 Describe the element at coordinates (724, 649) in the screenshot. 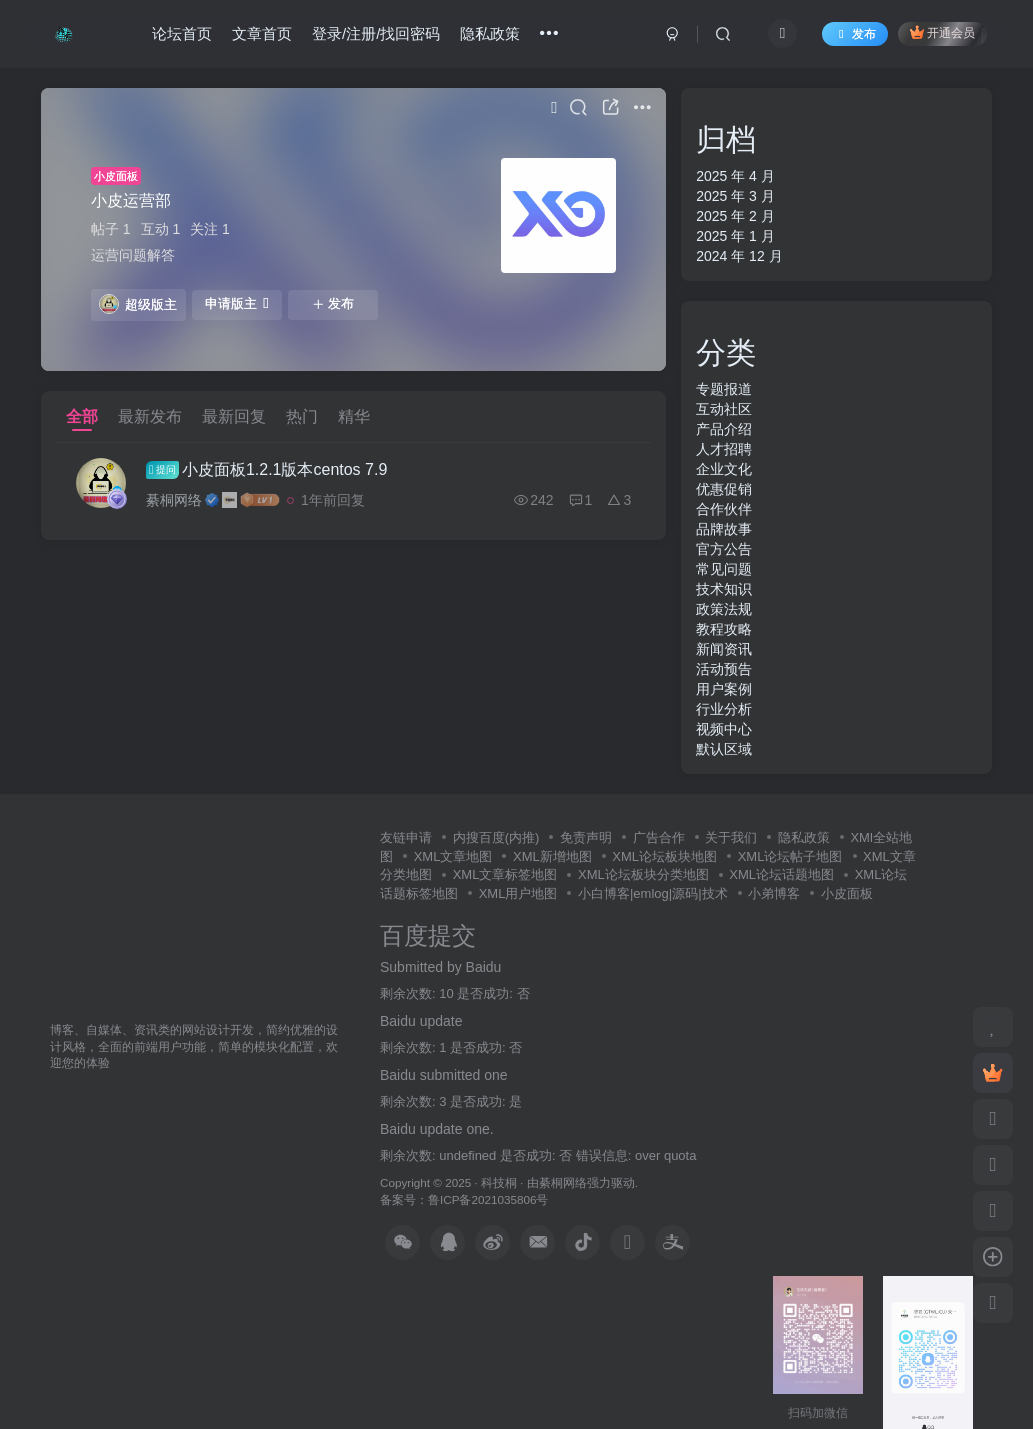

I see `新闻资讯` at that location.